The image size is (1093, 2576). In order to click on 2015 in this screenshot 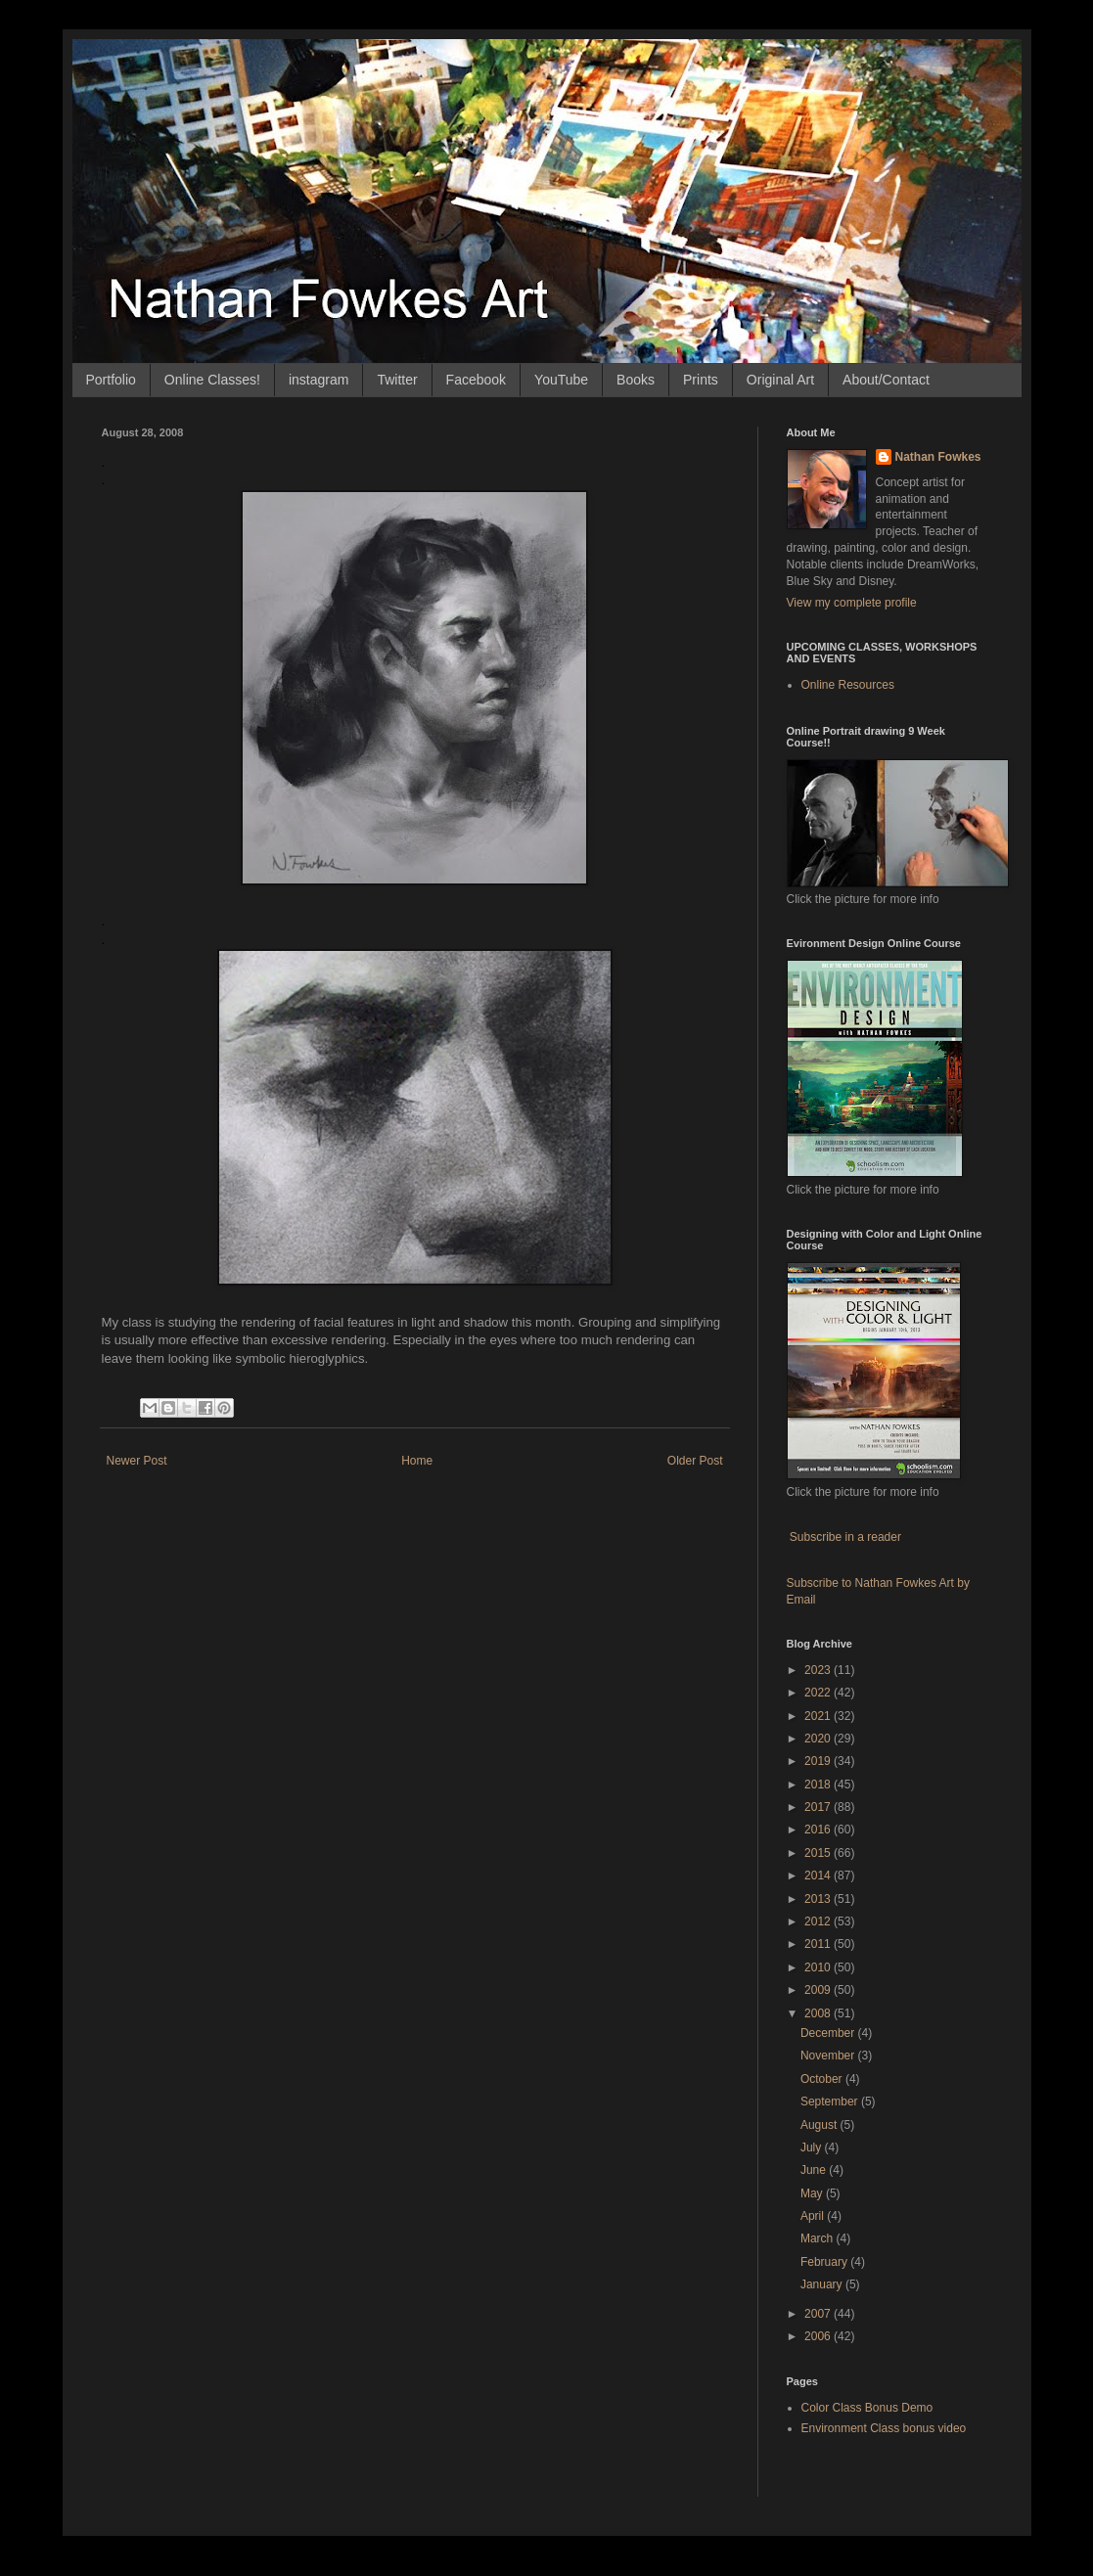, I will do `click(819, 1853)`.